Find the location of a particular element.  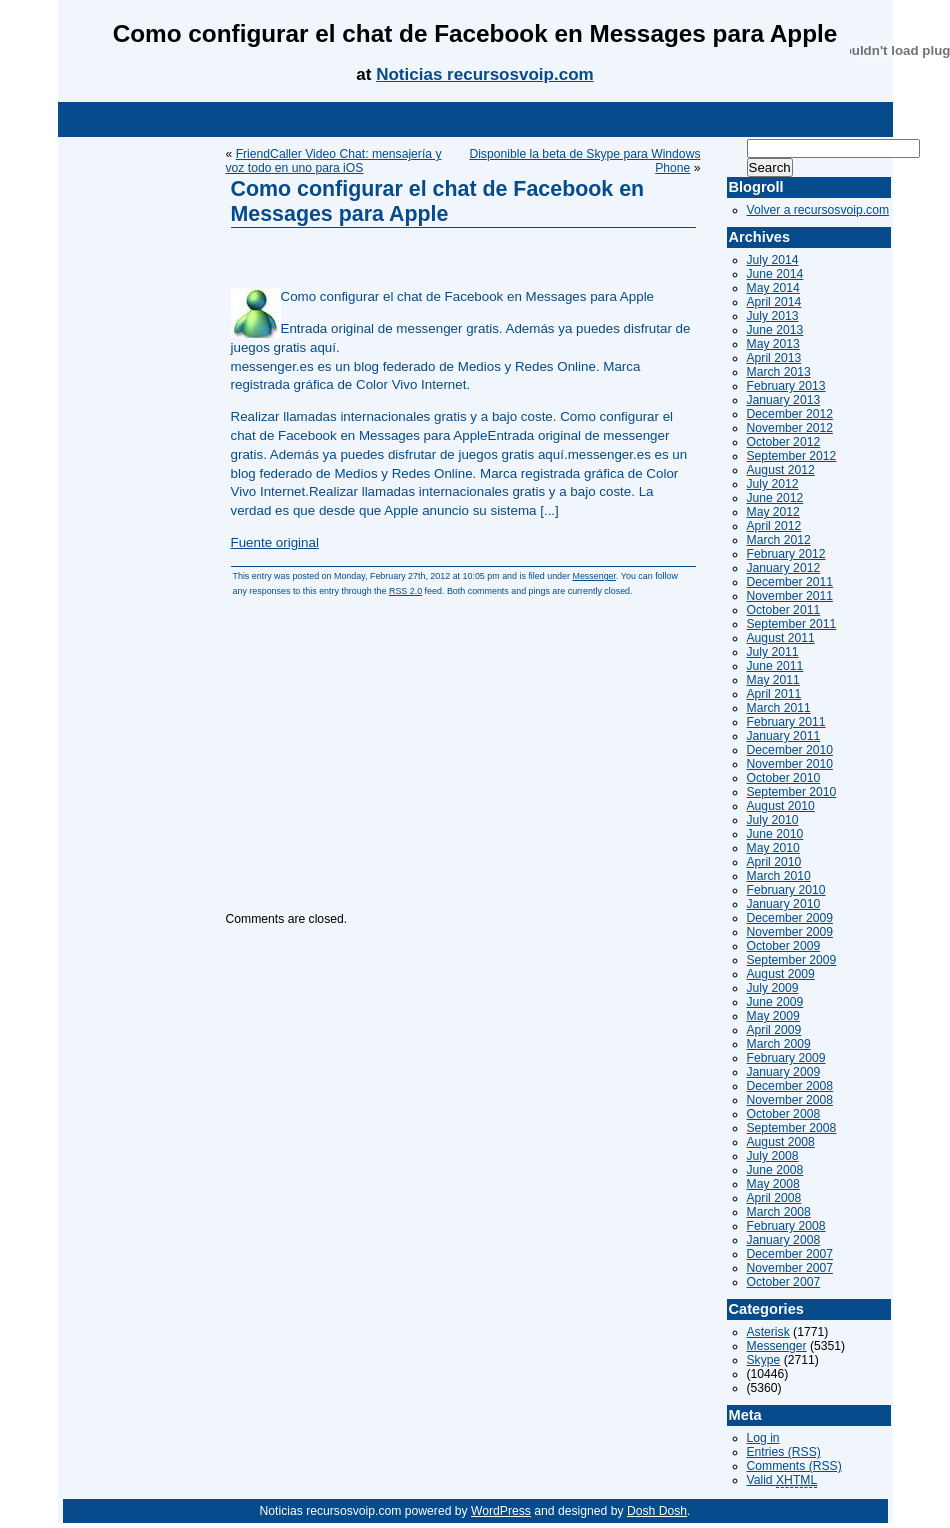

July 2013 is located at coordinates (773, 316).